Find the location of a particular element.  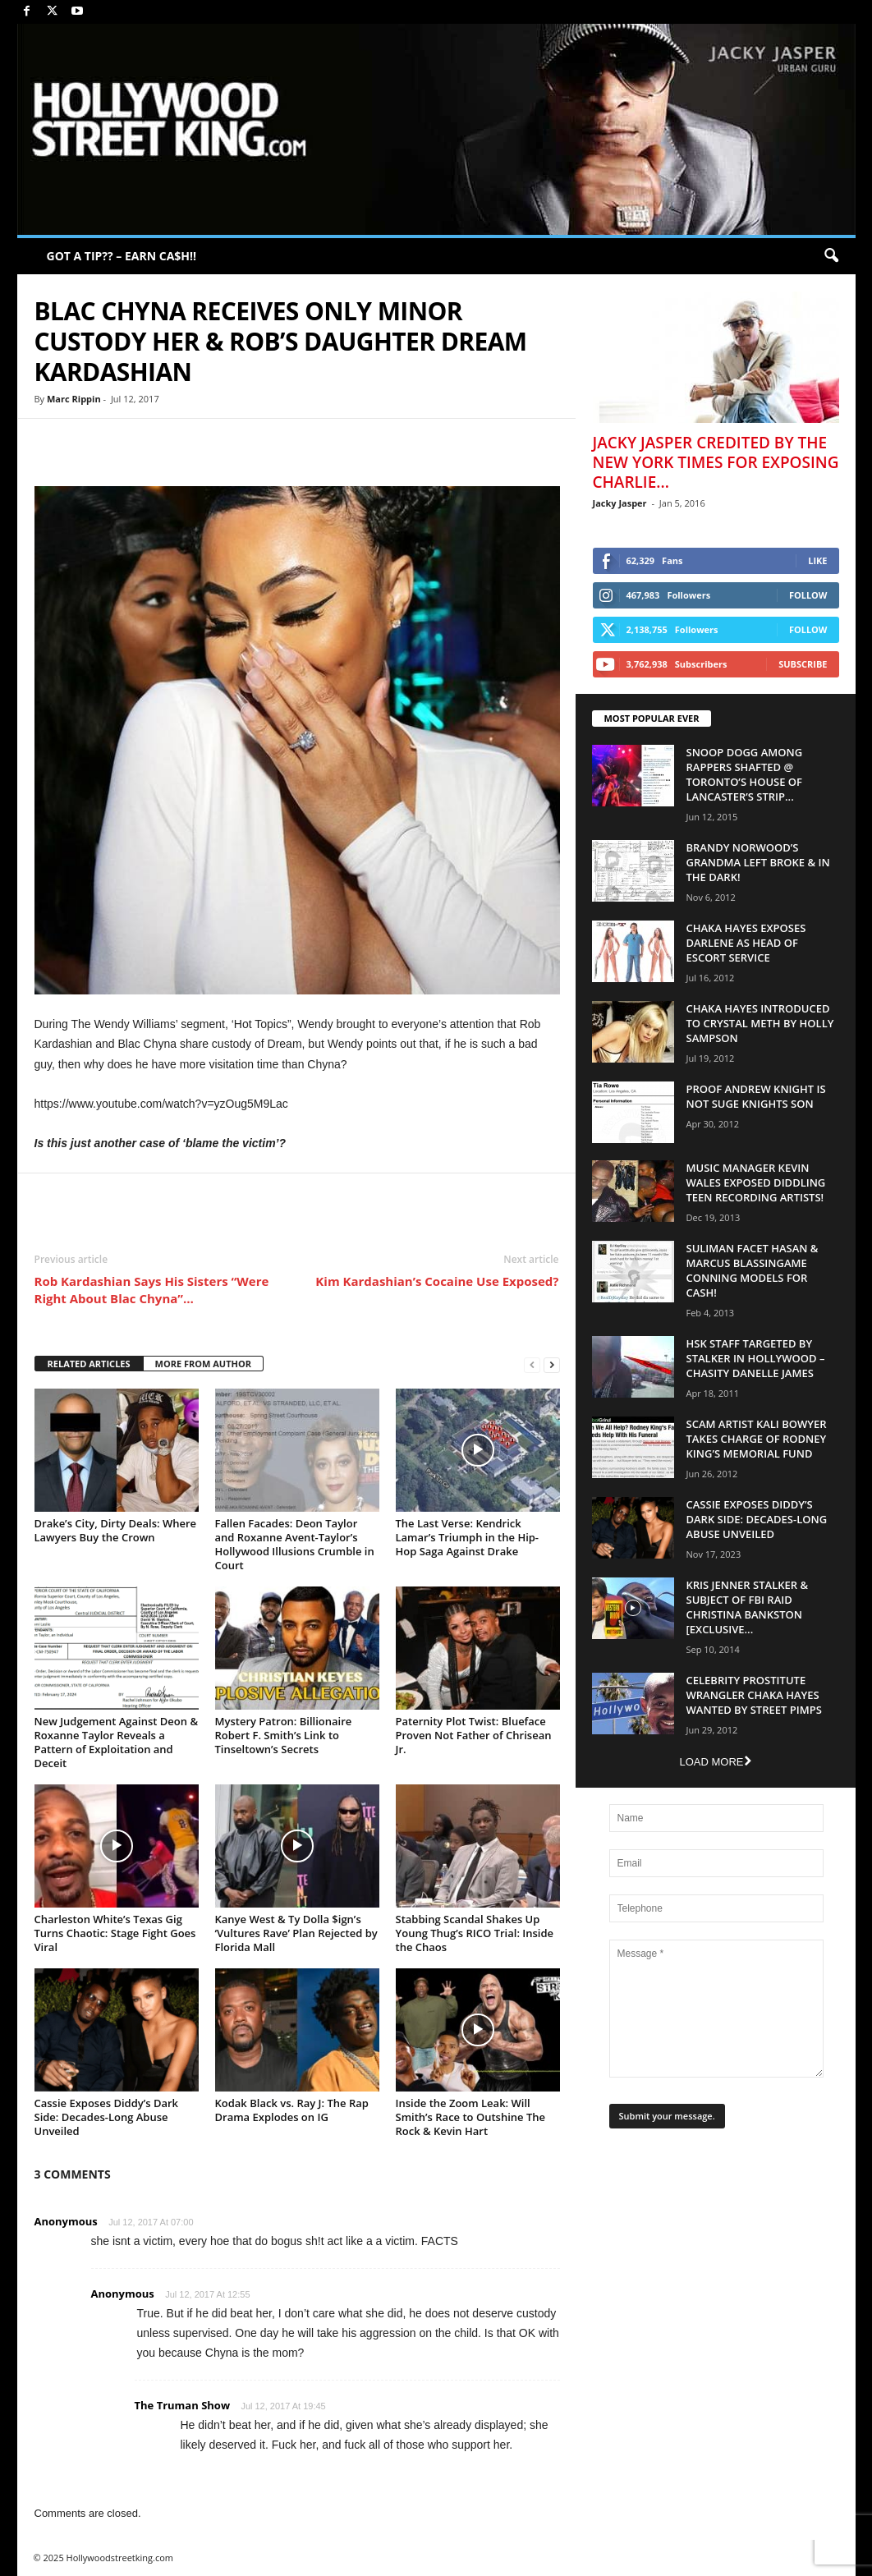

[prev-page] is located at coordinates (532, 1364).